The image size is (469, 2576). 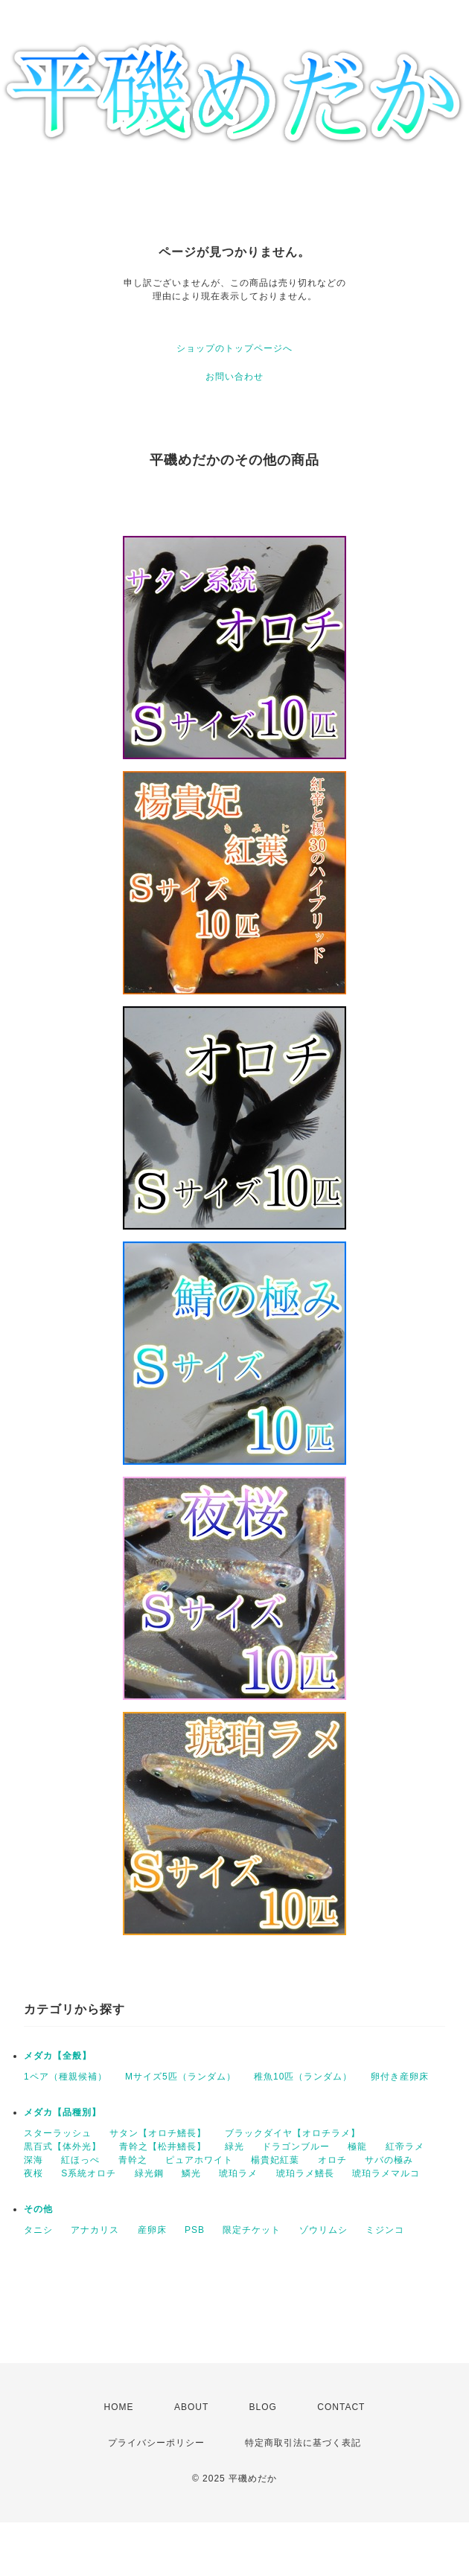 I want to click on 夜桜, so click(x=33, y=2173).